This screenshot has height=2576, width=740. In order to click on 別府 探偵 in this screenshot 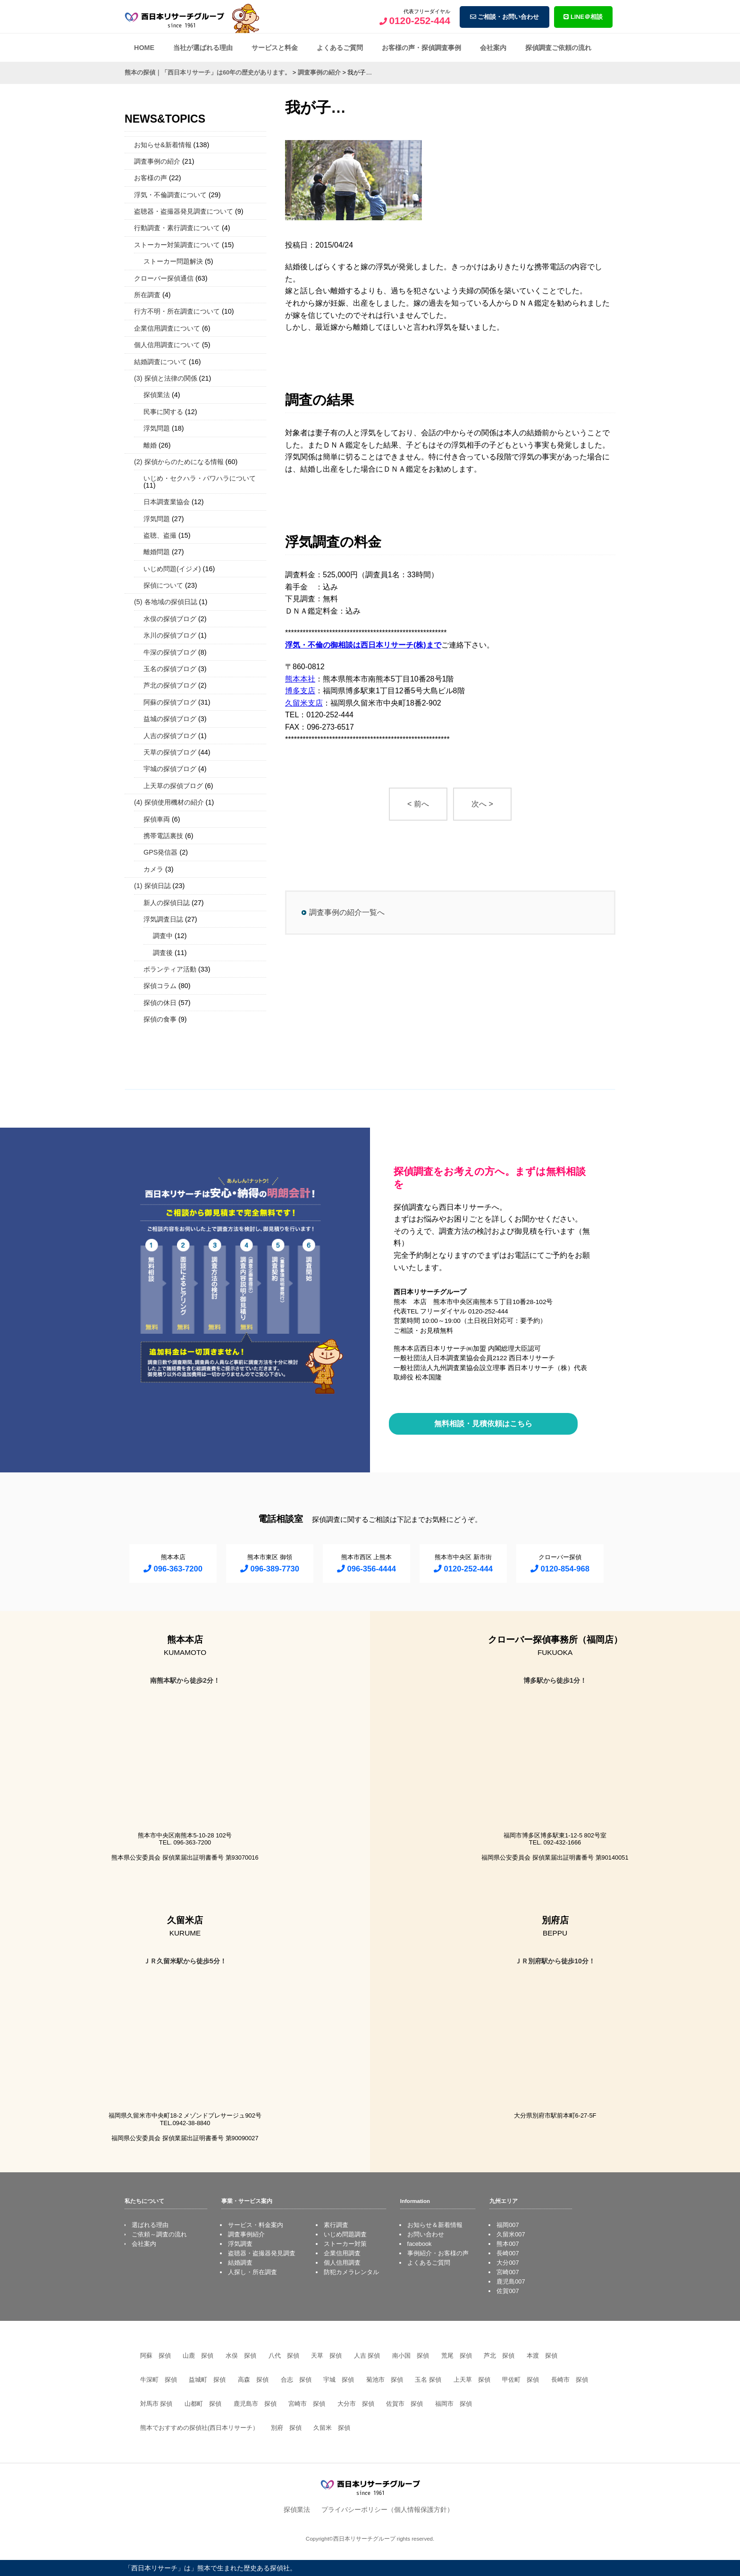, I will do `click(286, 2427)`.